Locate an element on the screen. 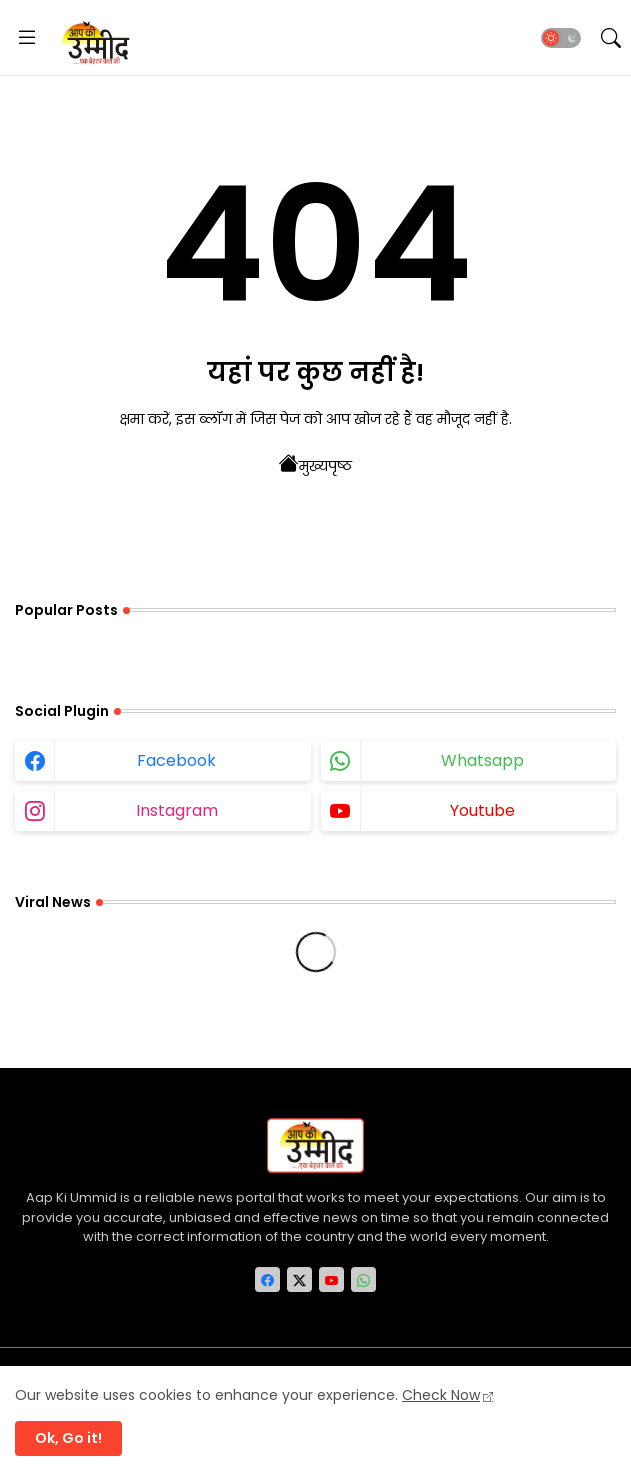  Check Now [Cookies Consent] is located at coordinates (441, 1395).